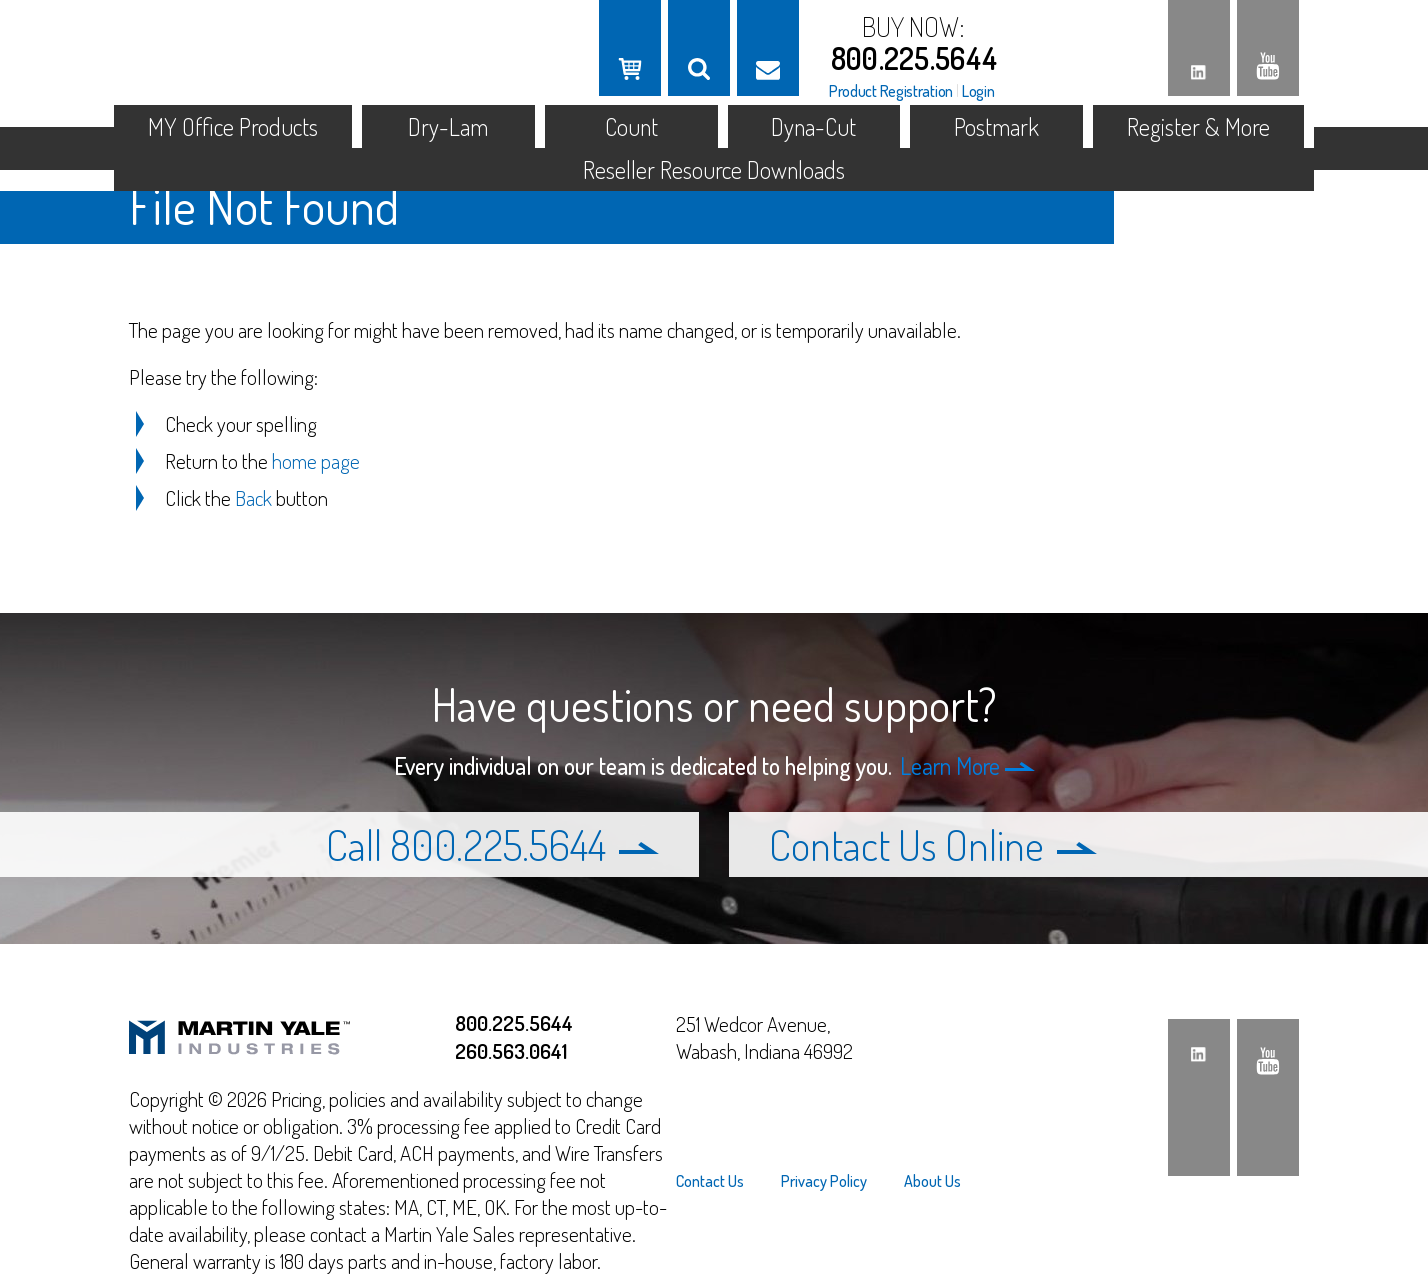 This screenshot has width=1428, height=1274. I want to click on 260.563.0641, so click(511, 1050).